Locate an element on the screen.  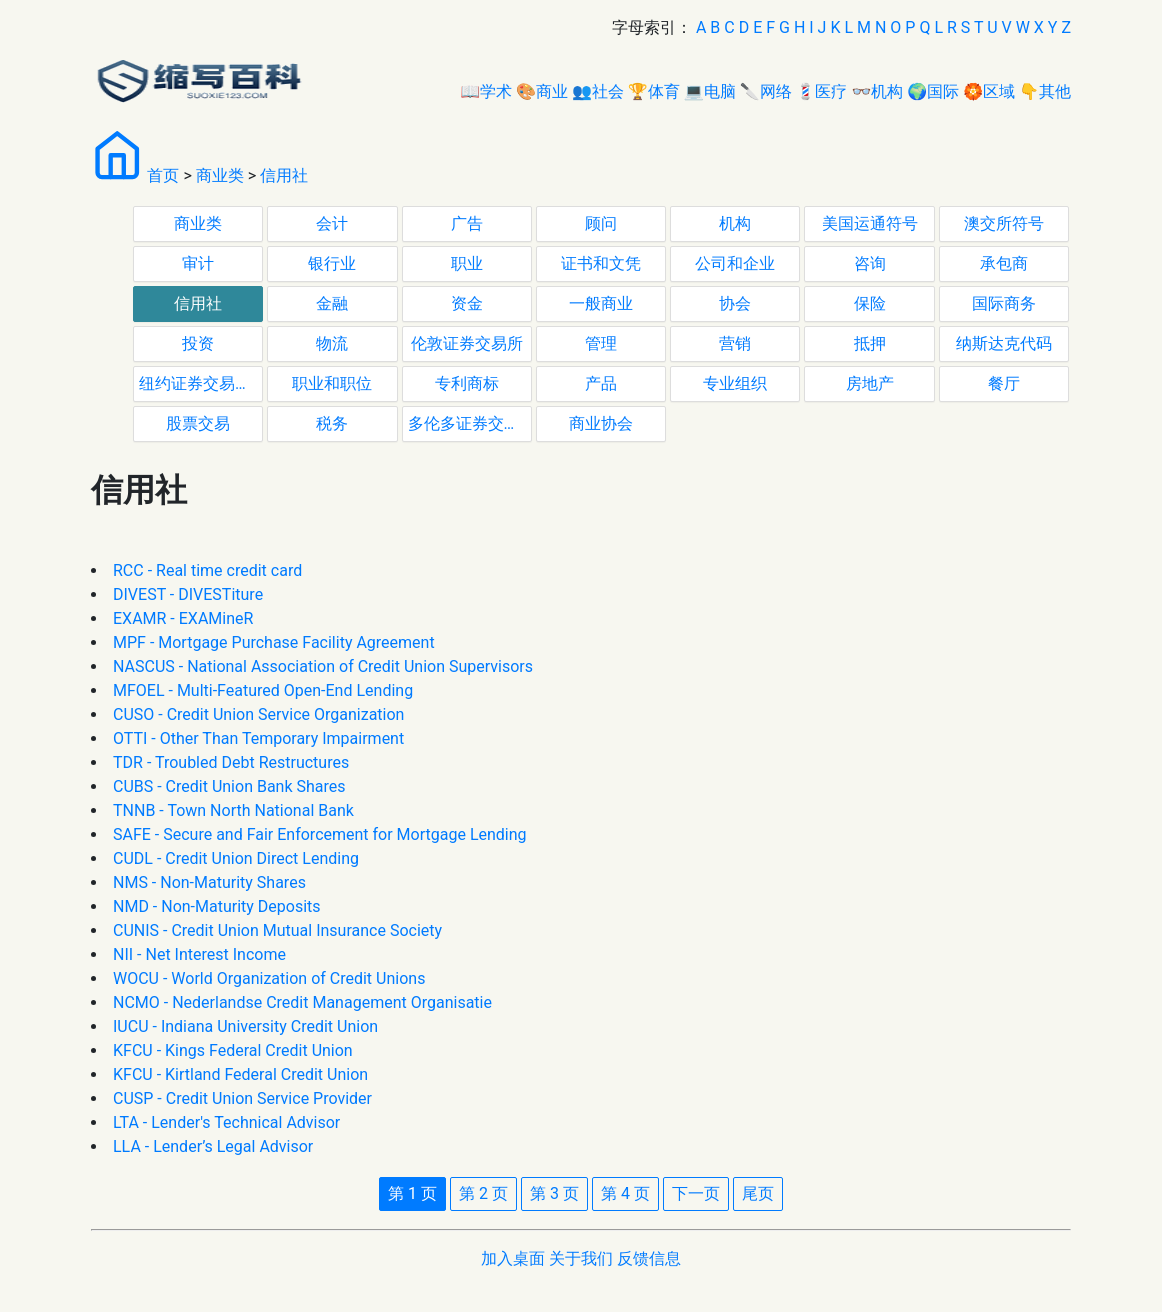
CUBS - Credit Union Bank Shares is located at coordinates (229, 786).